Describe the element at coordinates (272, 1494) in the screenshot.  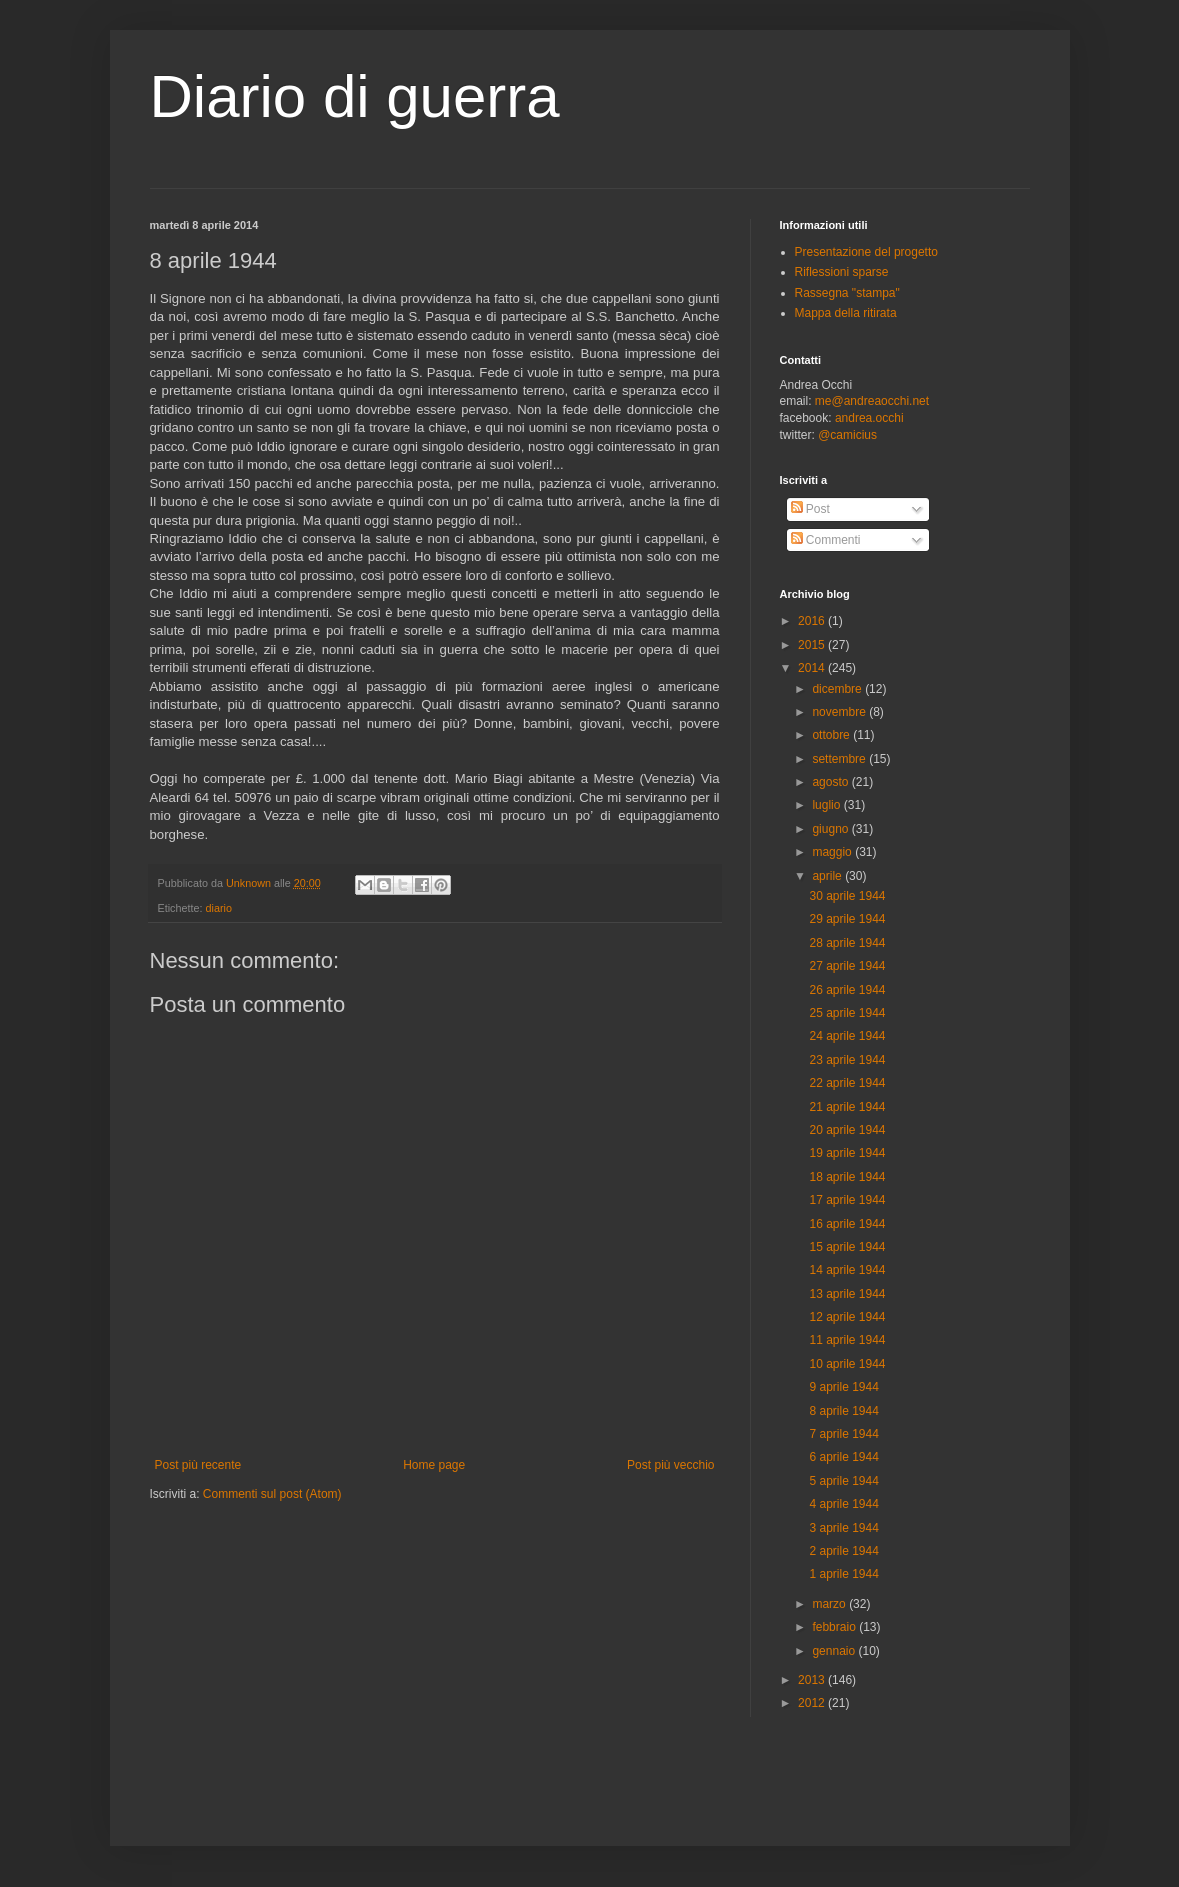
I see `Commenti sul post (Atom)` at that location.